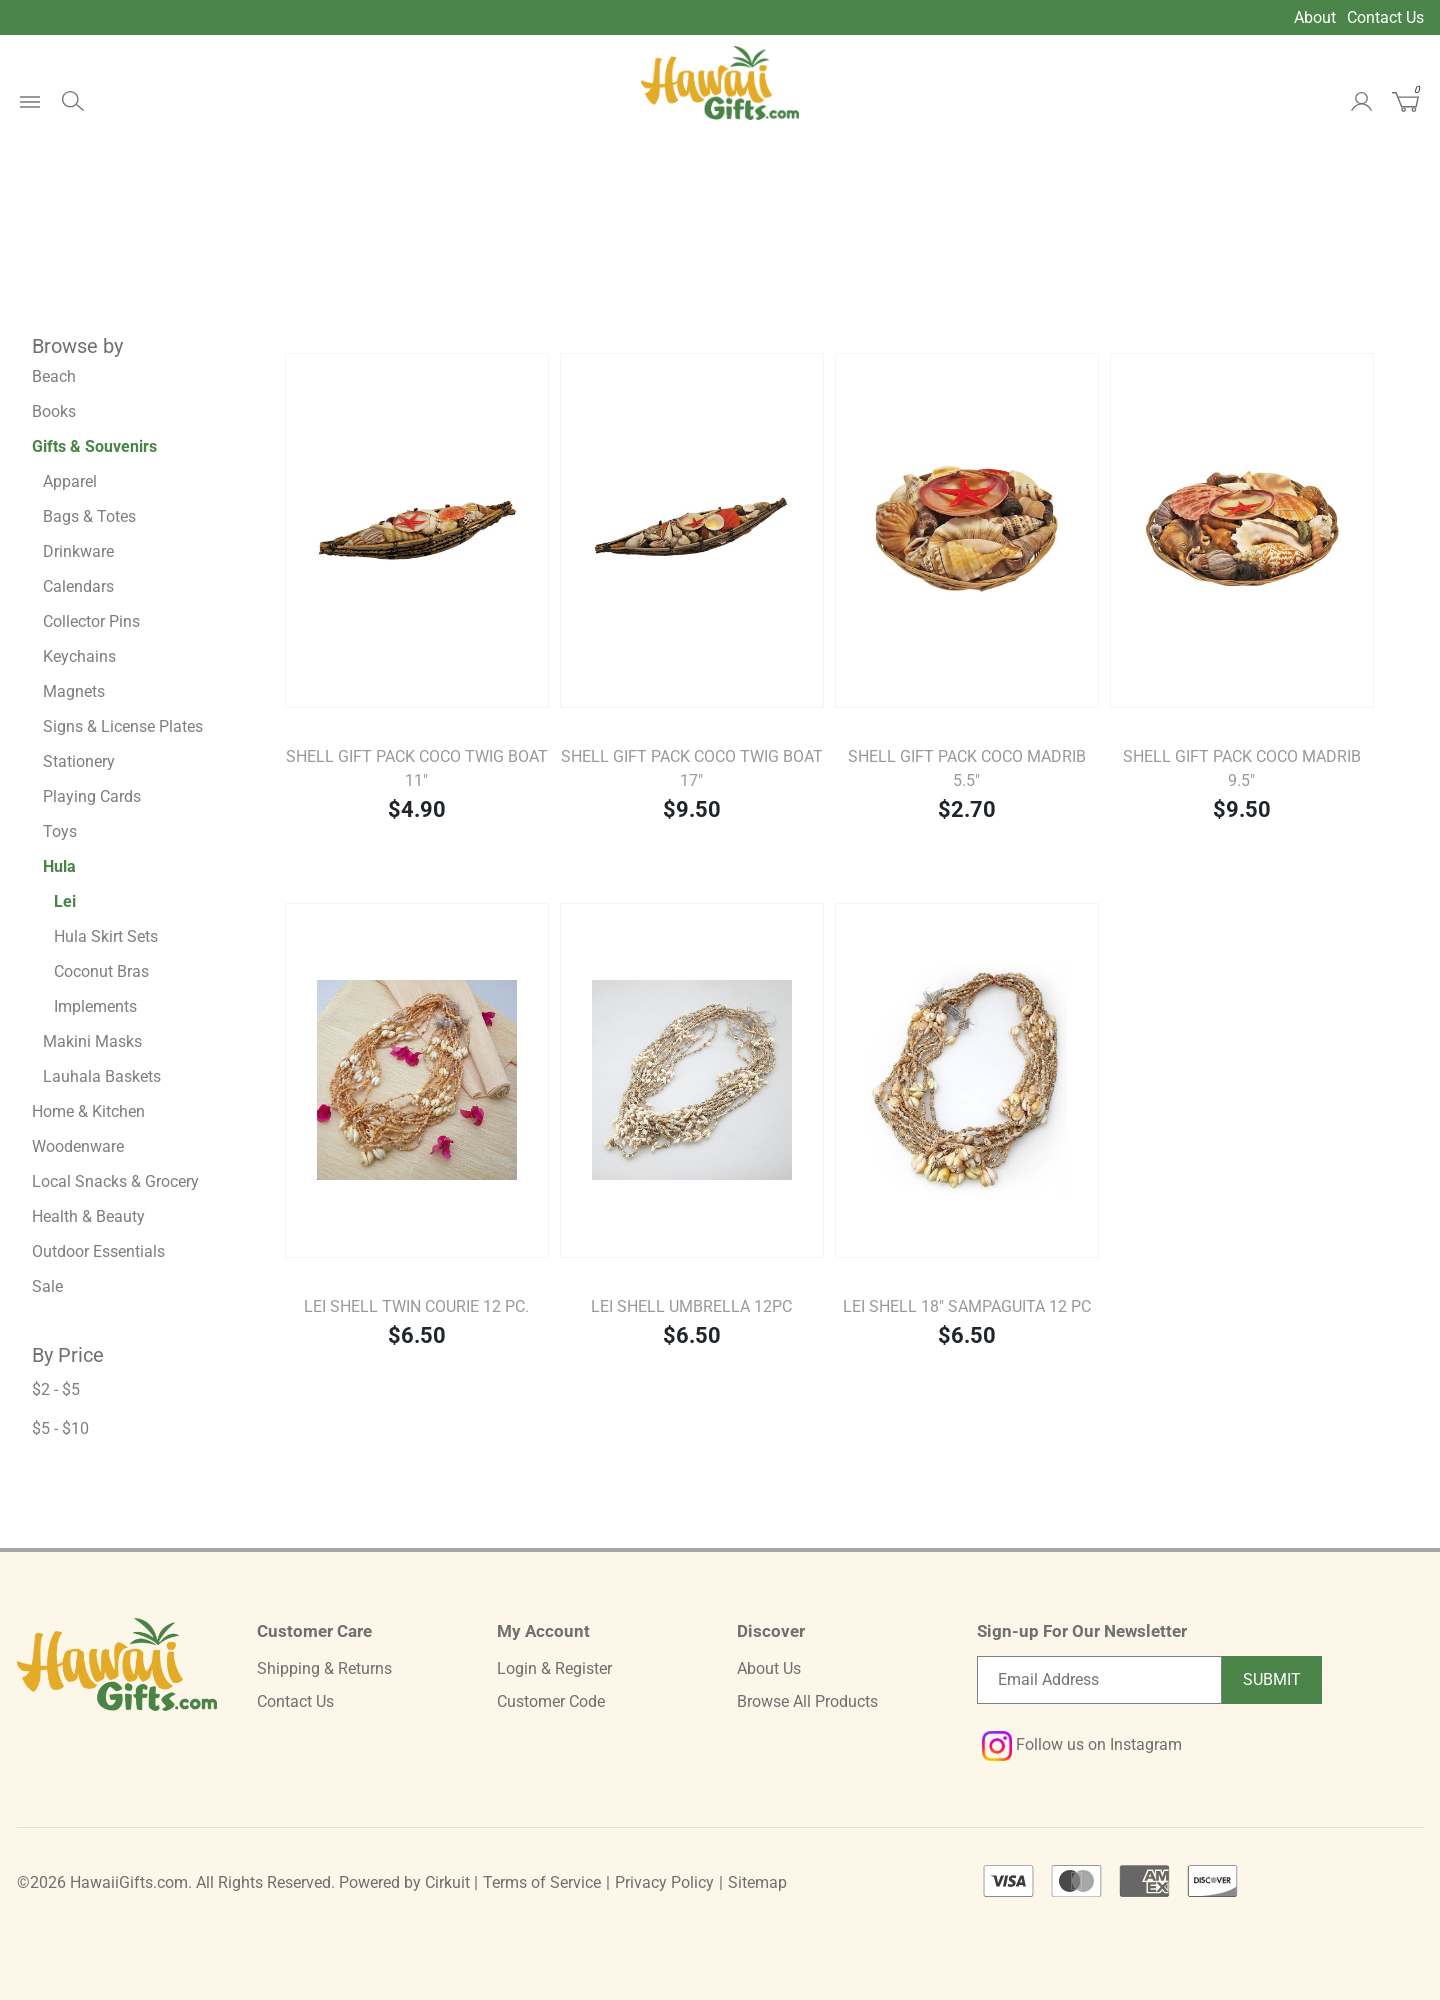 This screenshot has width=1440, height=2000. I want to click on Collector Pins, so click(91, 621).